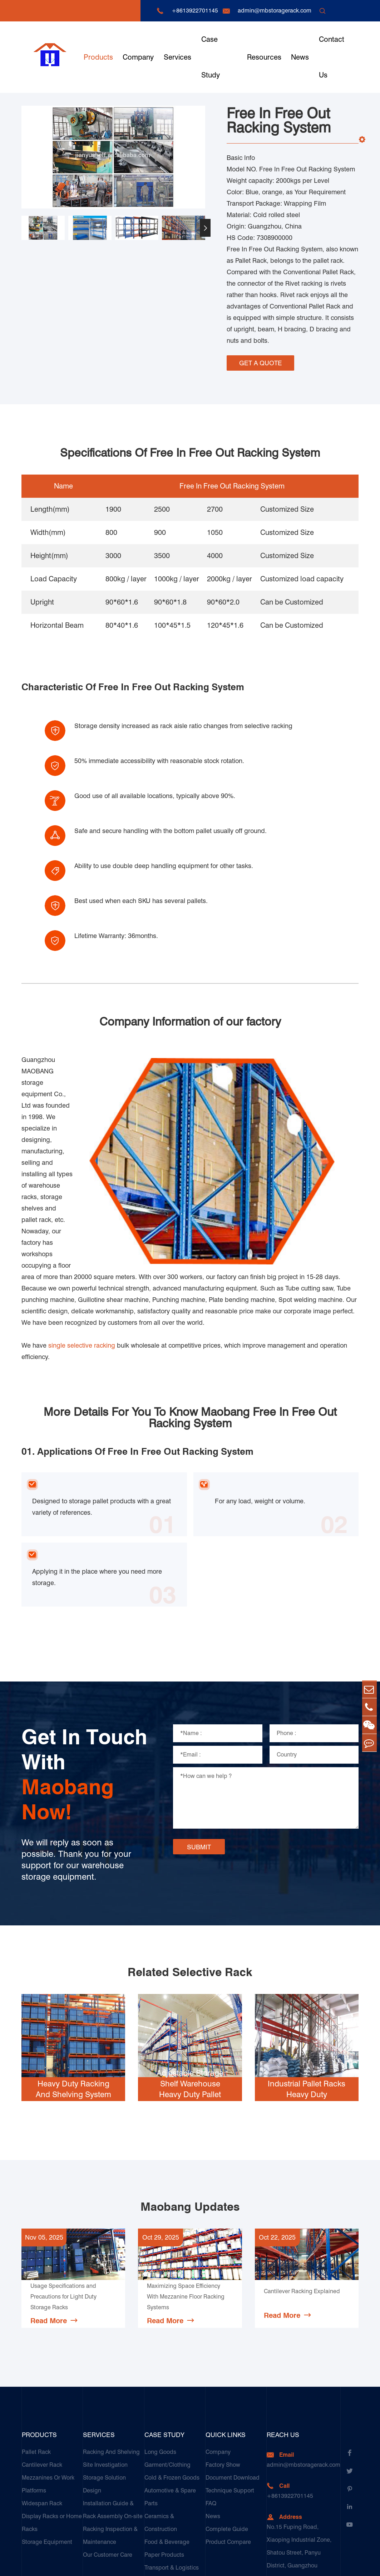  I want to click on Reach Us, so click(283, 2313).